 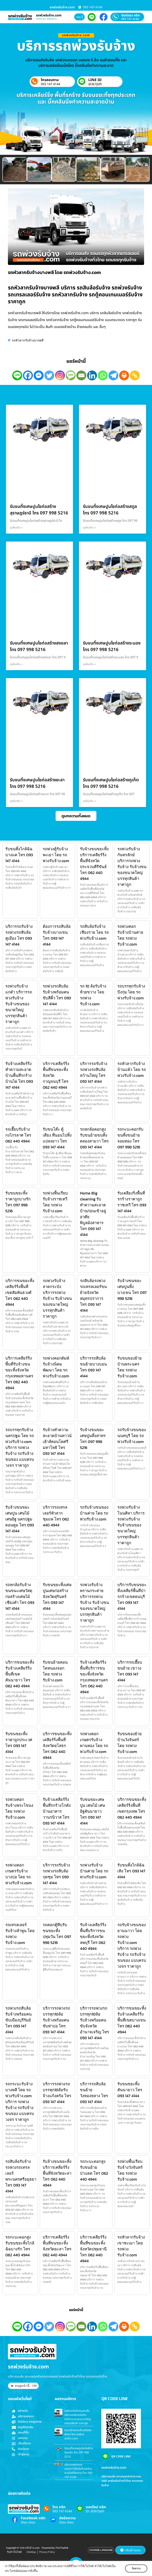 I want to click on รถสิบล้อรับจ้างรถพ่วงรถเทรลเลอร์พระนครศรีอยุธยา โทร 093 147 4144, so click(x=20, y=2176).